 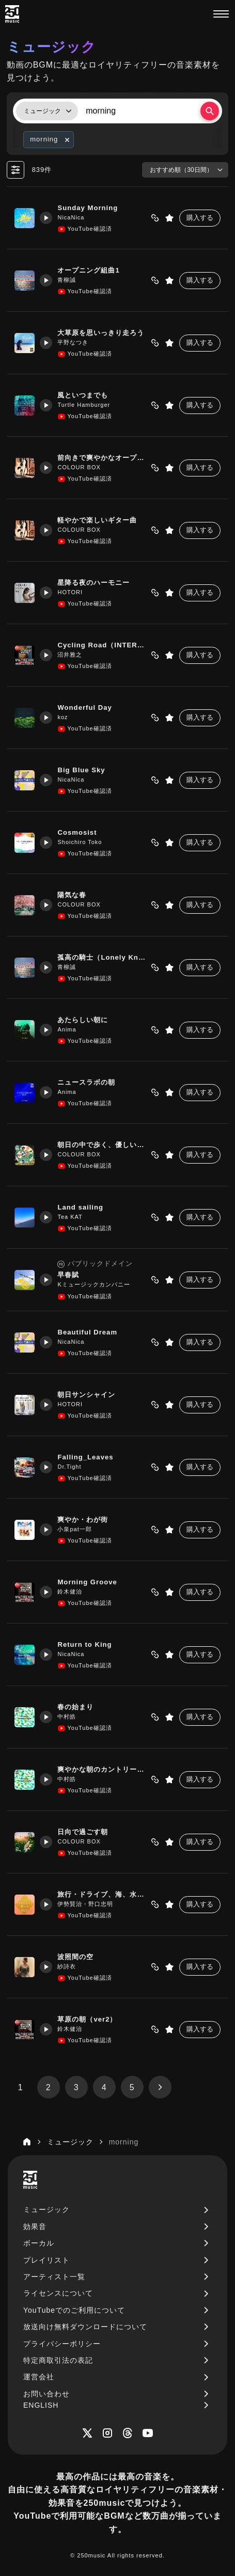 What do you see at coordinates (88, 1904) in the screenshot?
I see `伊勢賢治・野口忠明` at bounding box center [88, 1904].